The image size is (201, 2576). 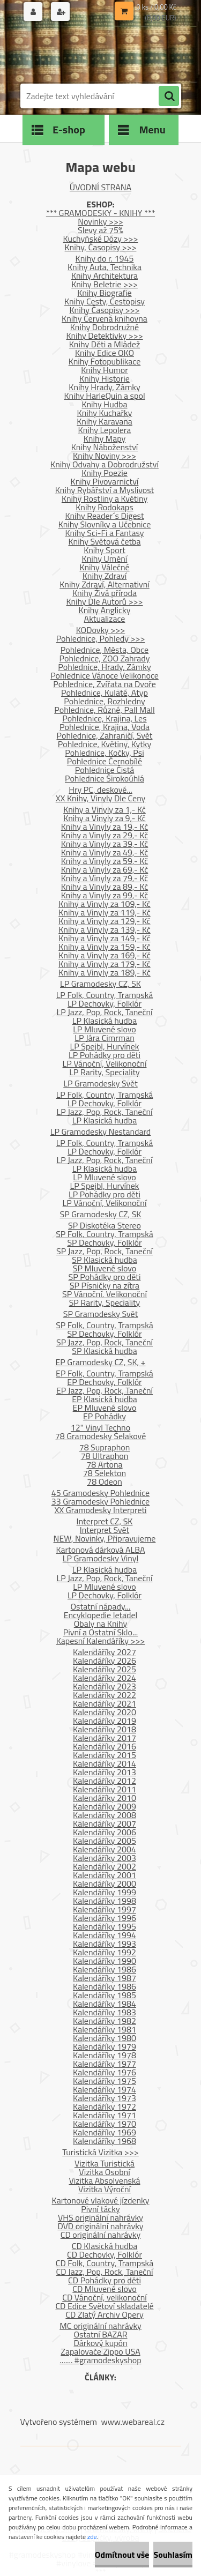 I want to click on Kalendáříky 2020, so click(x=104, y=1712).